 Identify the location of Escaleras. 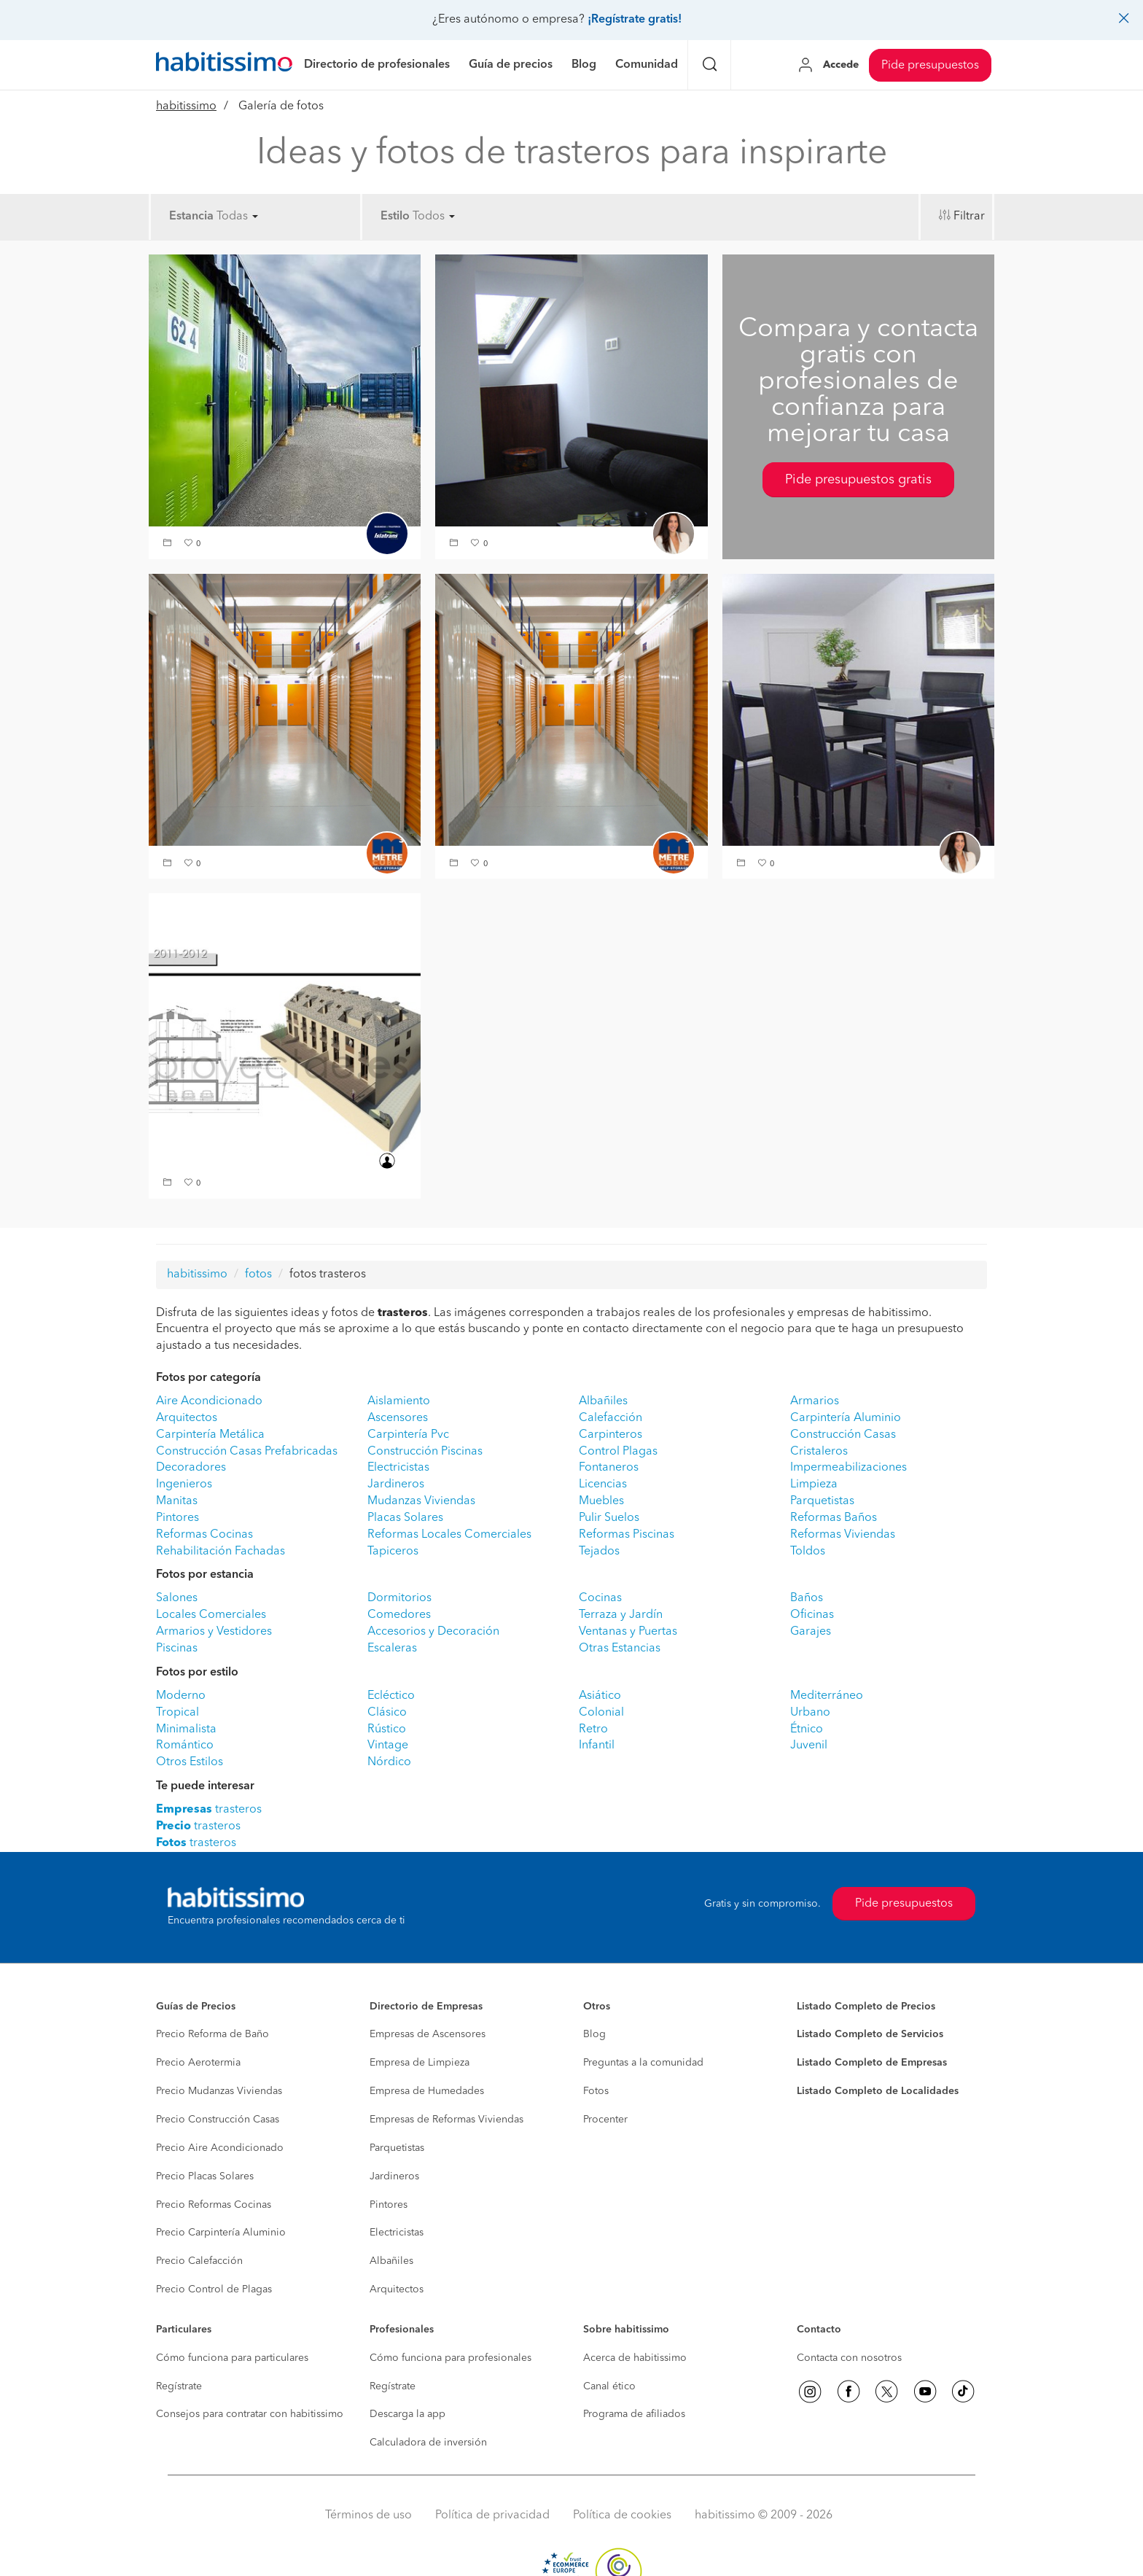
(392, 1648).